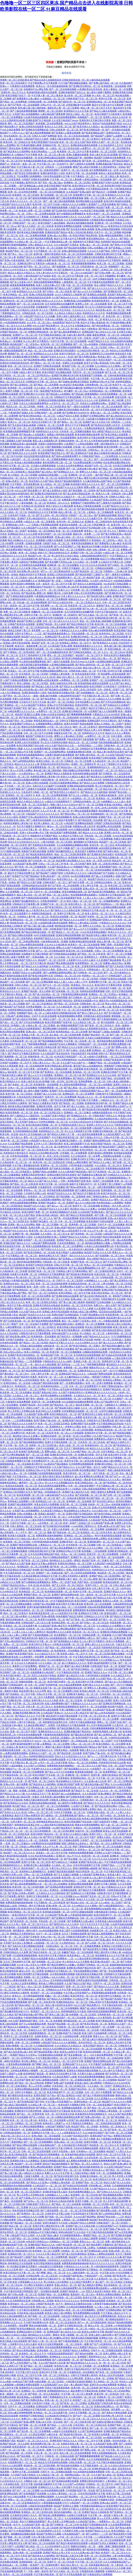 The image size is (133, 2576). Describe the element at coordinates (65, 120) in the screenshot. I see `久久这里只精品国产99re66` at that location.